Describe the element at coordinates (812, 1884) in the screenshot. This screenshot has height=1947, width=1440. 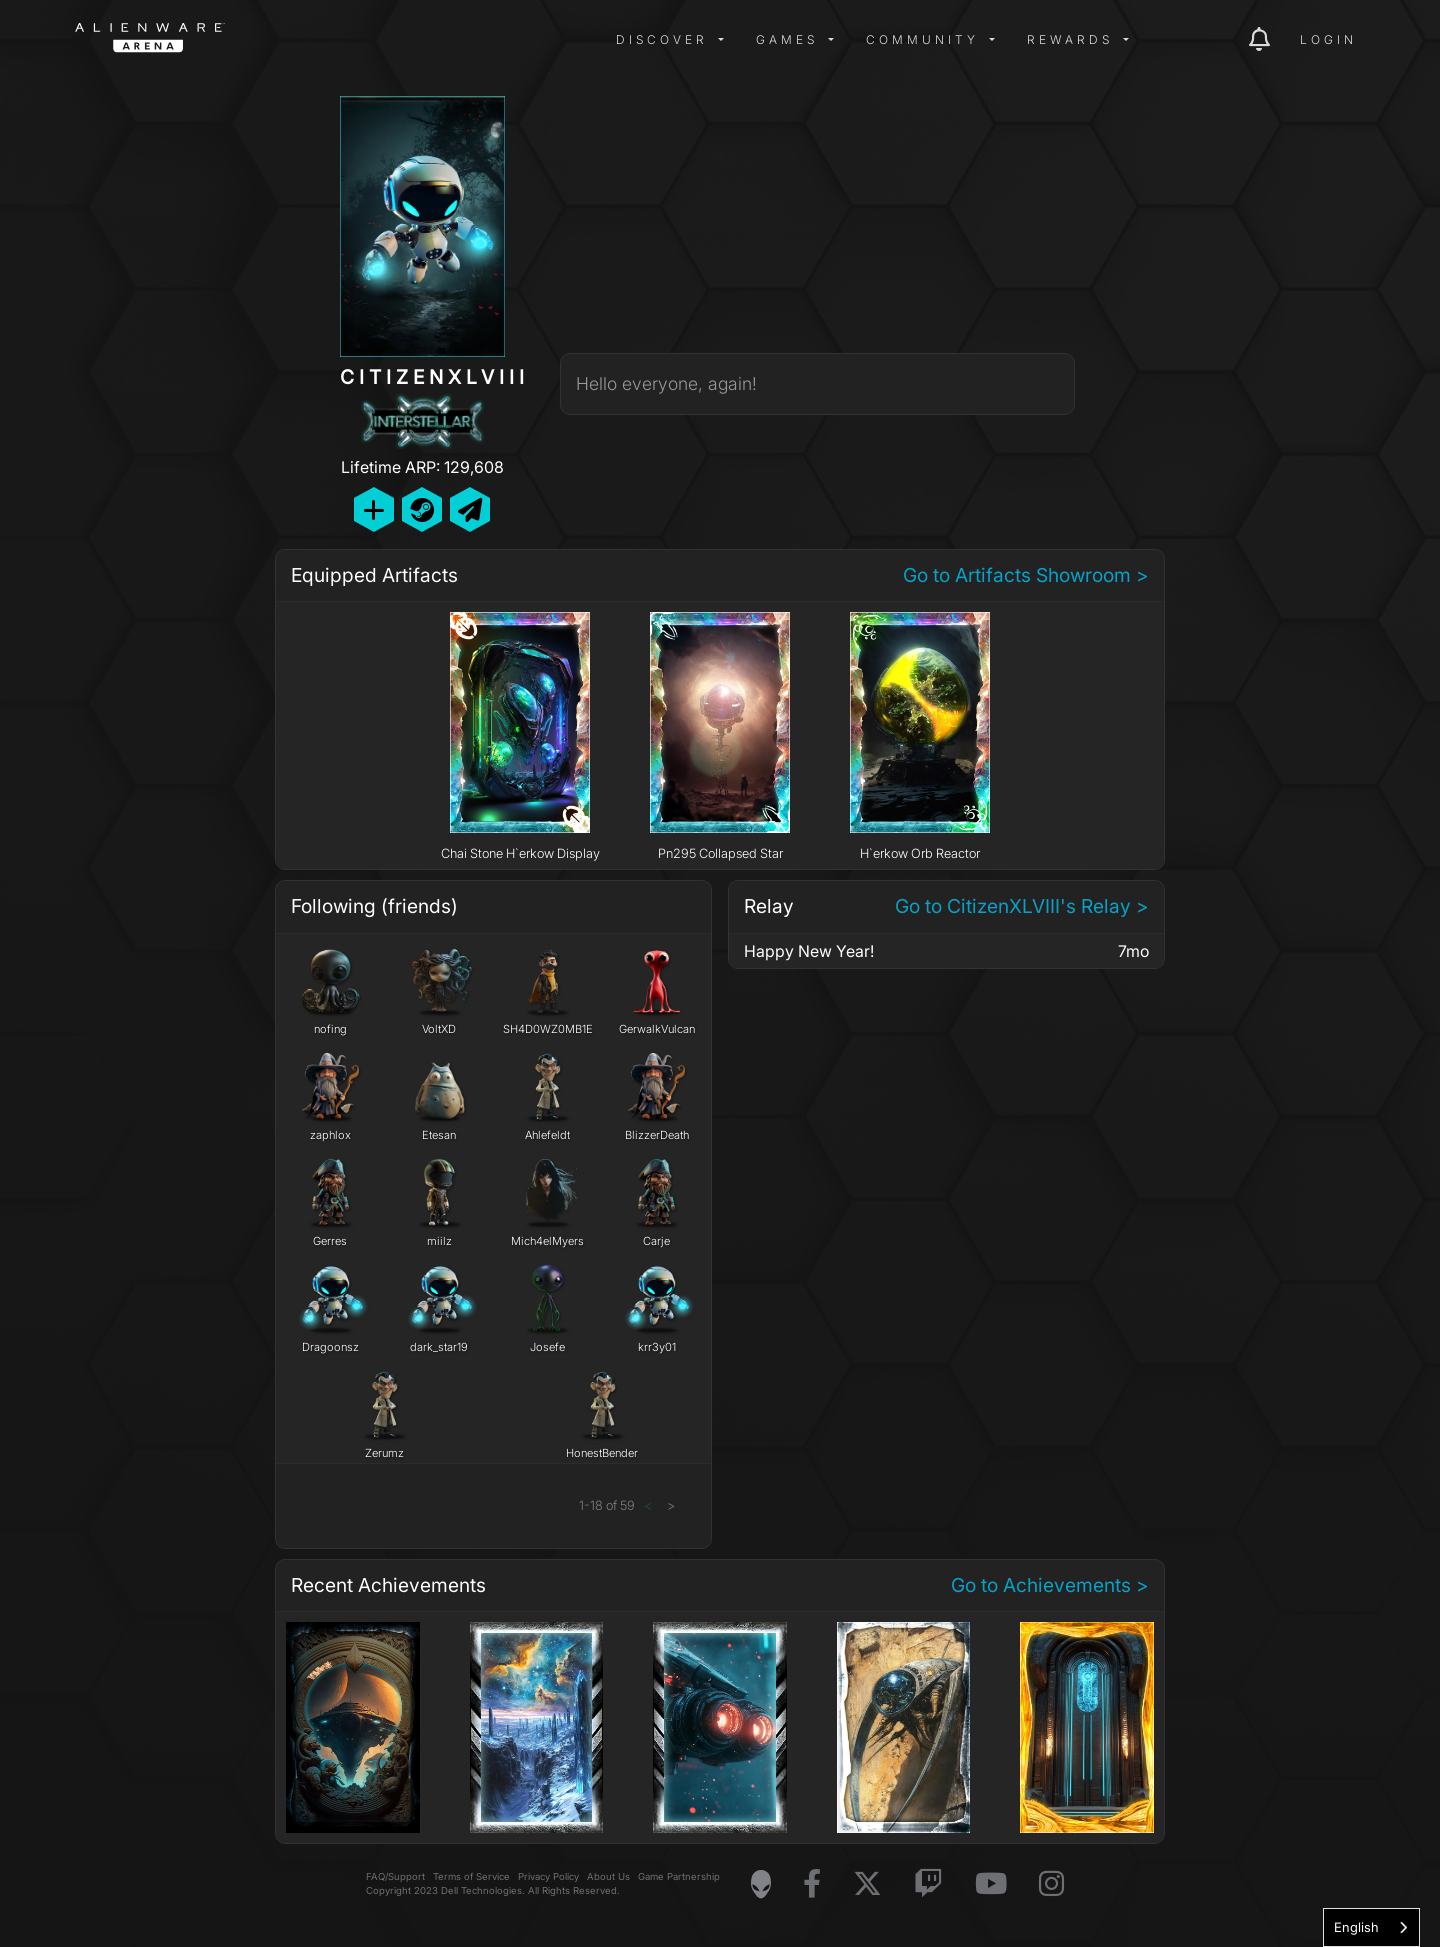
I see `[Visit Alienware on Facebook]` at that location.